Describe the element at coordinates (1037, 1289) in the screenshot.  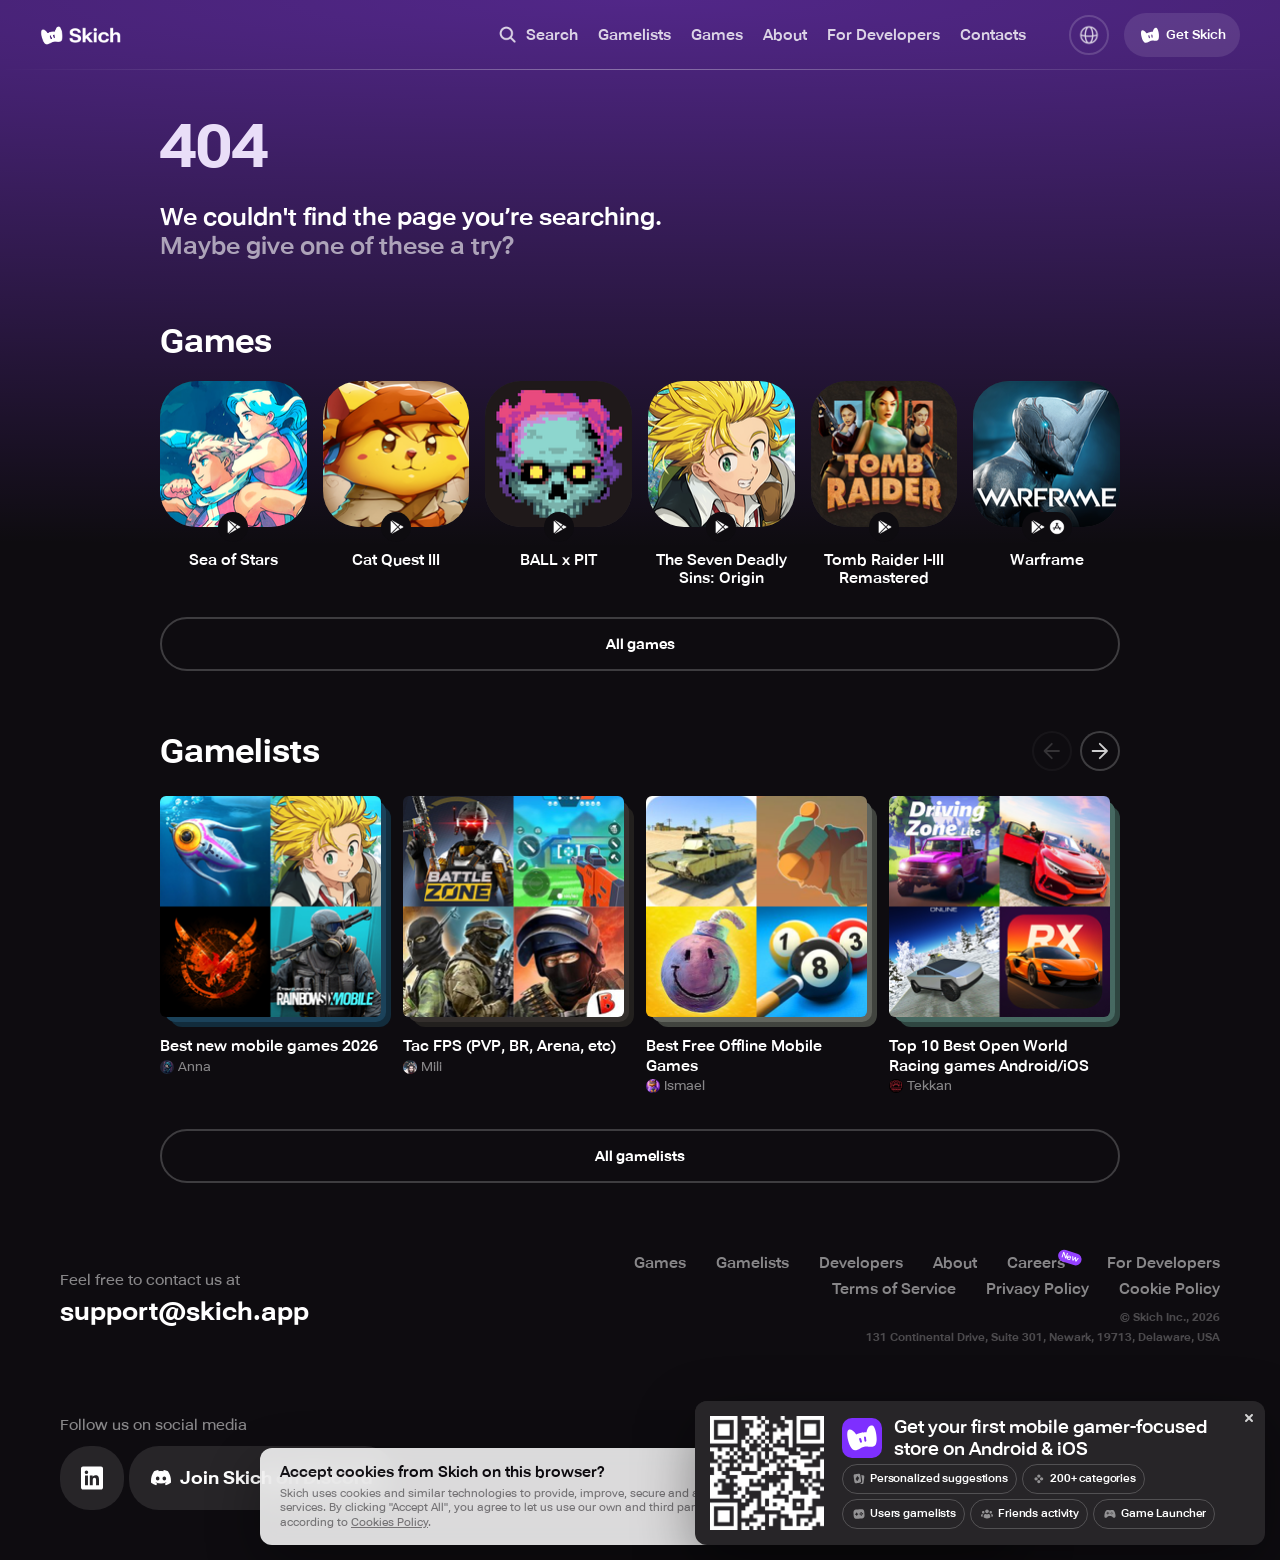
I see `Privacy Policy` at that location.